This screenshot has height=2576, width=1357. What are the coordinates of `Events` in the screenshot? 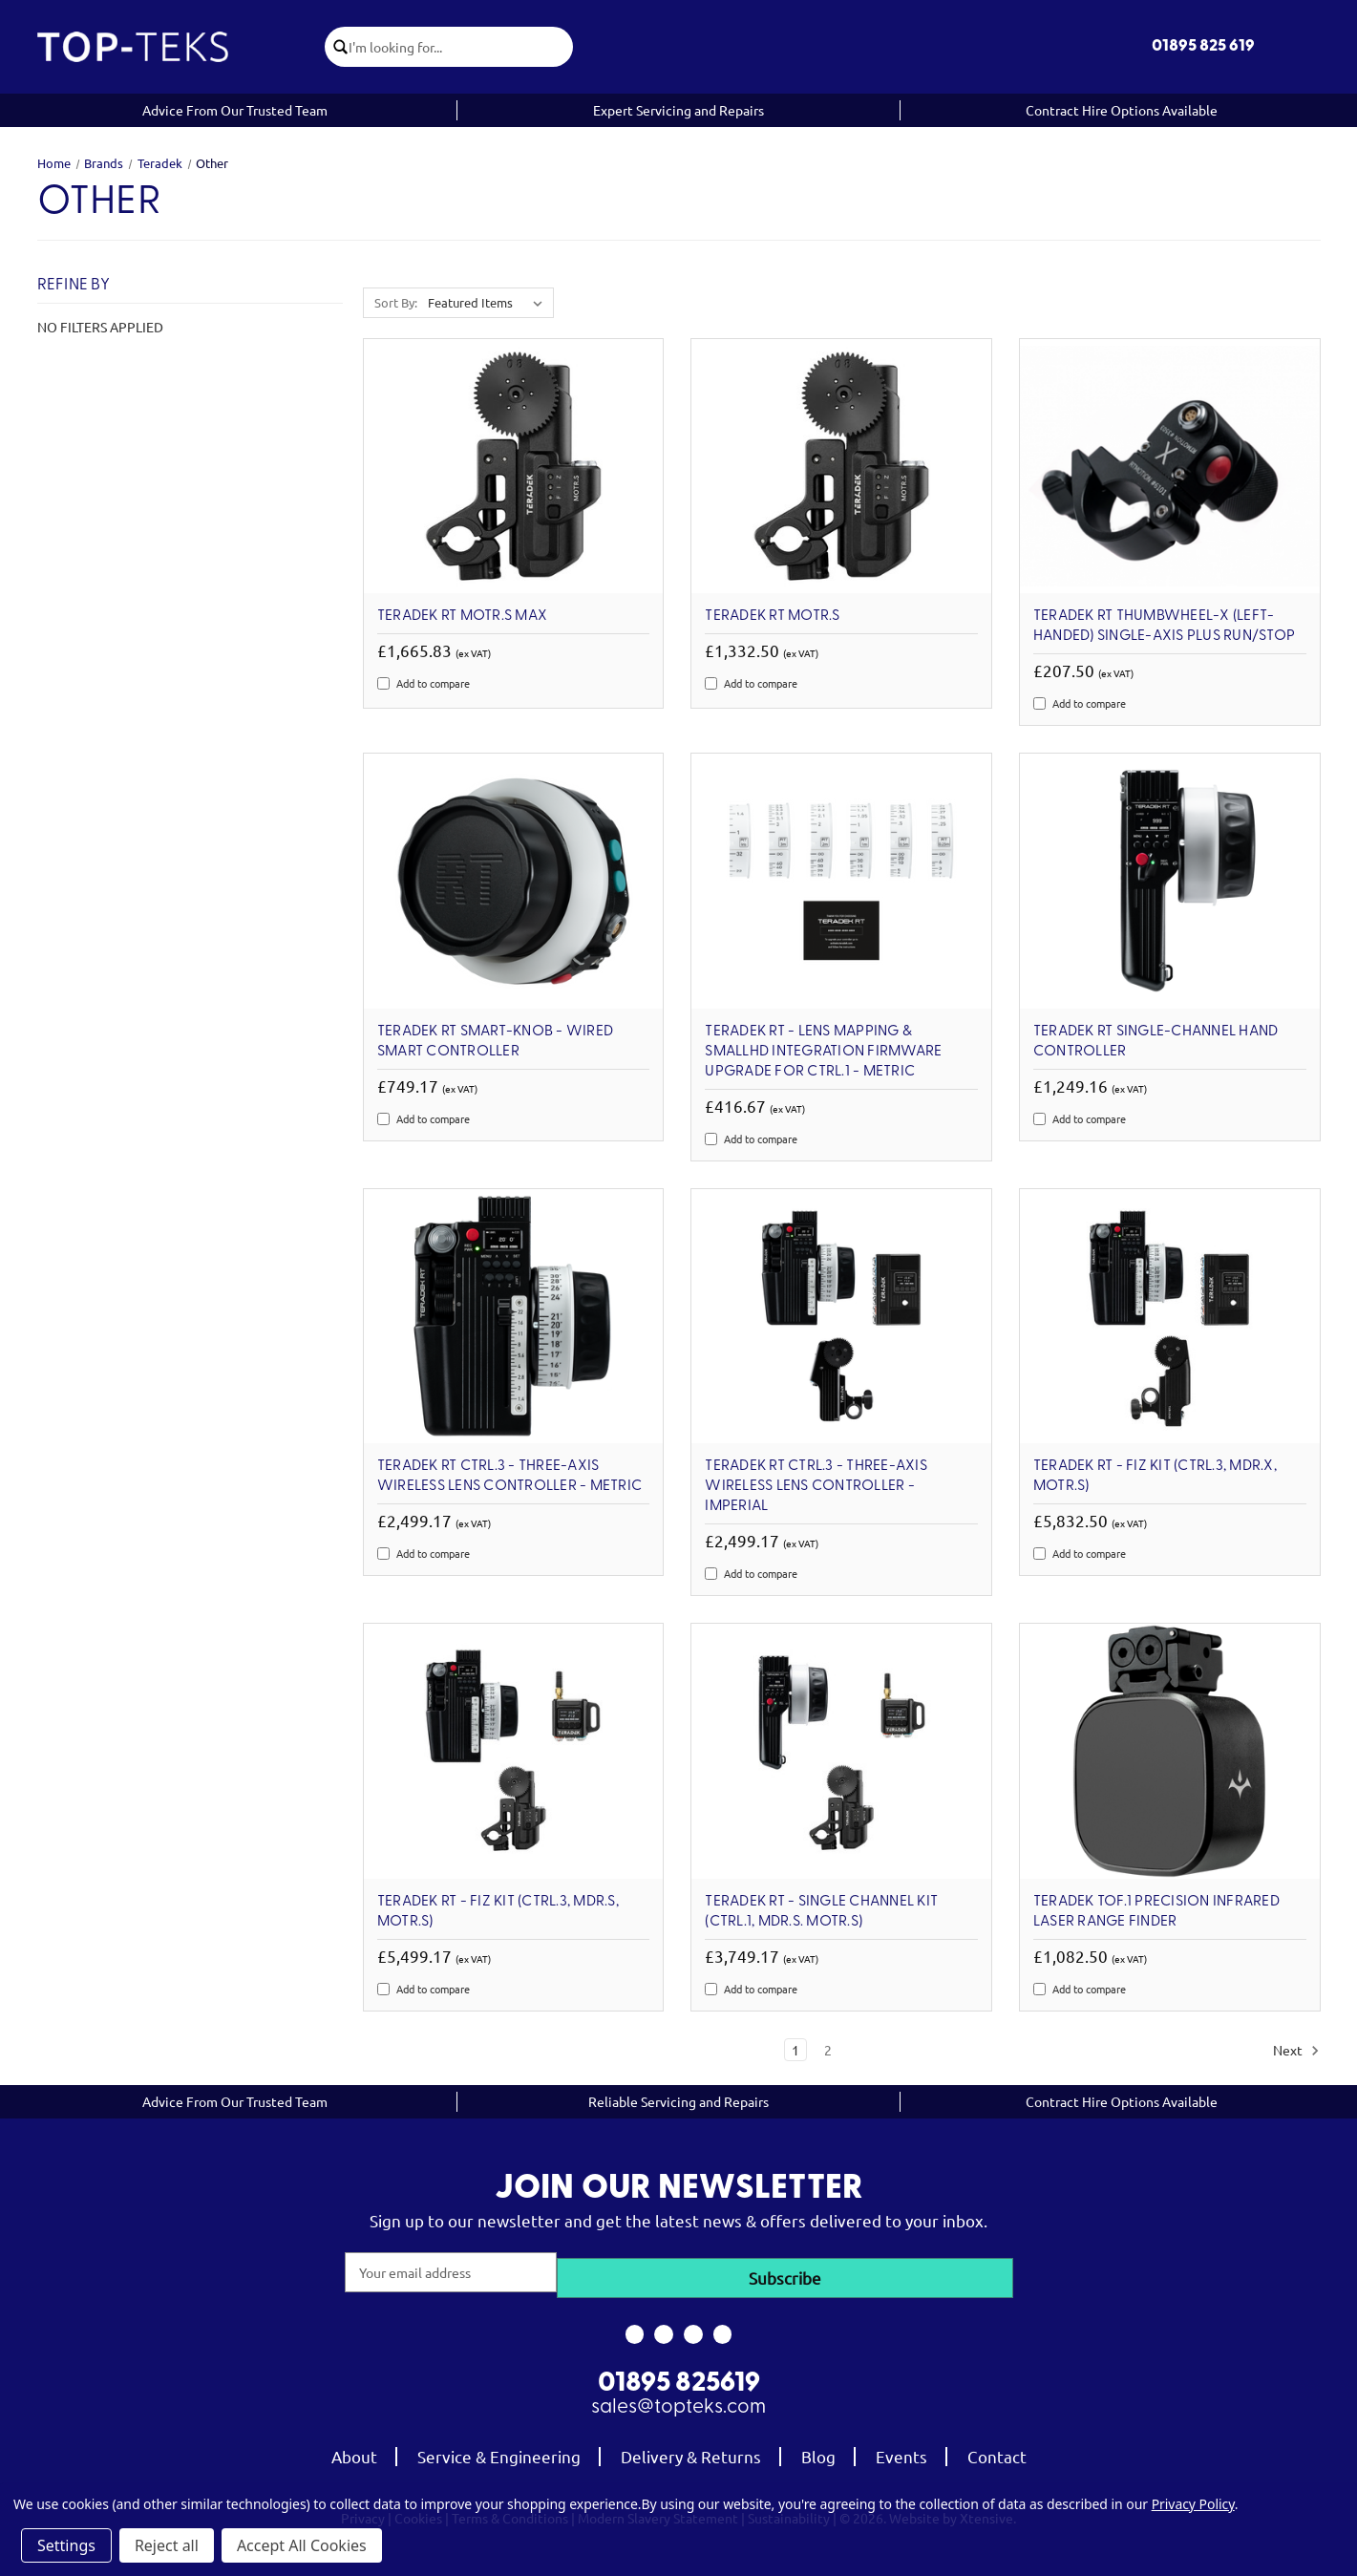 It's located at (901, 2449).